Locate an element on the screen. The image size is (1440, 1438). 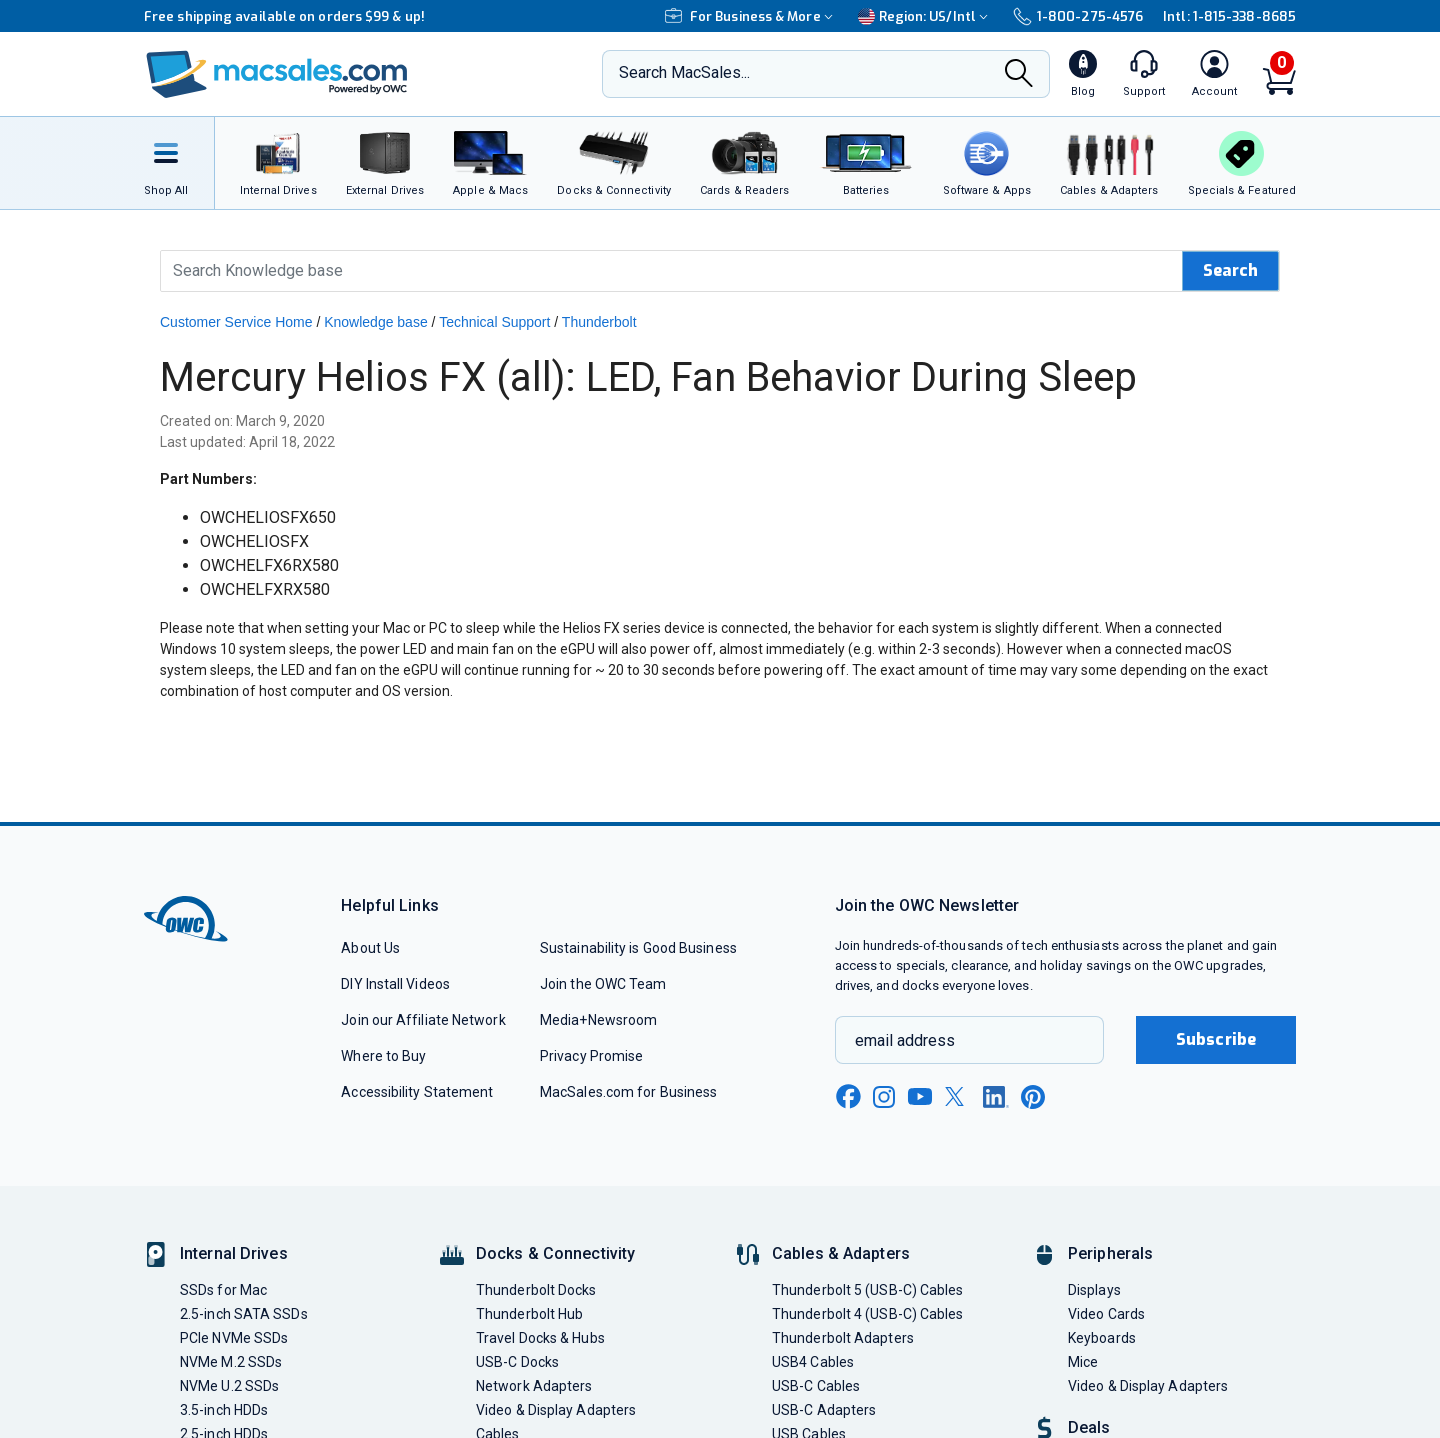
Thunderbolt Docks is located at coordinates (536, 1290).